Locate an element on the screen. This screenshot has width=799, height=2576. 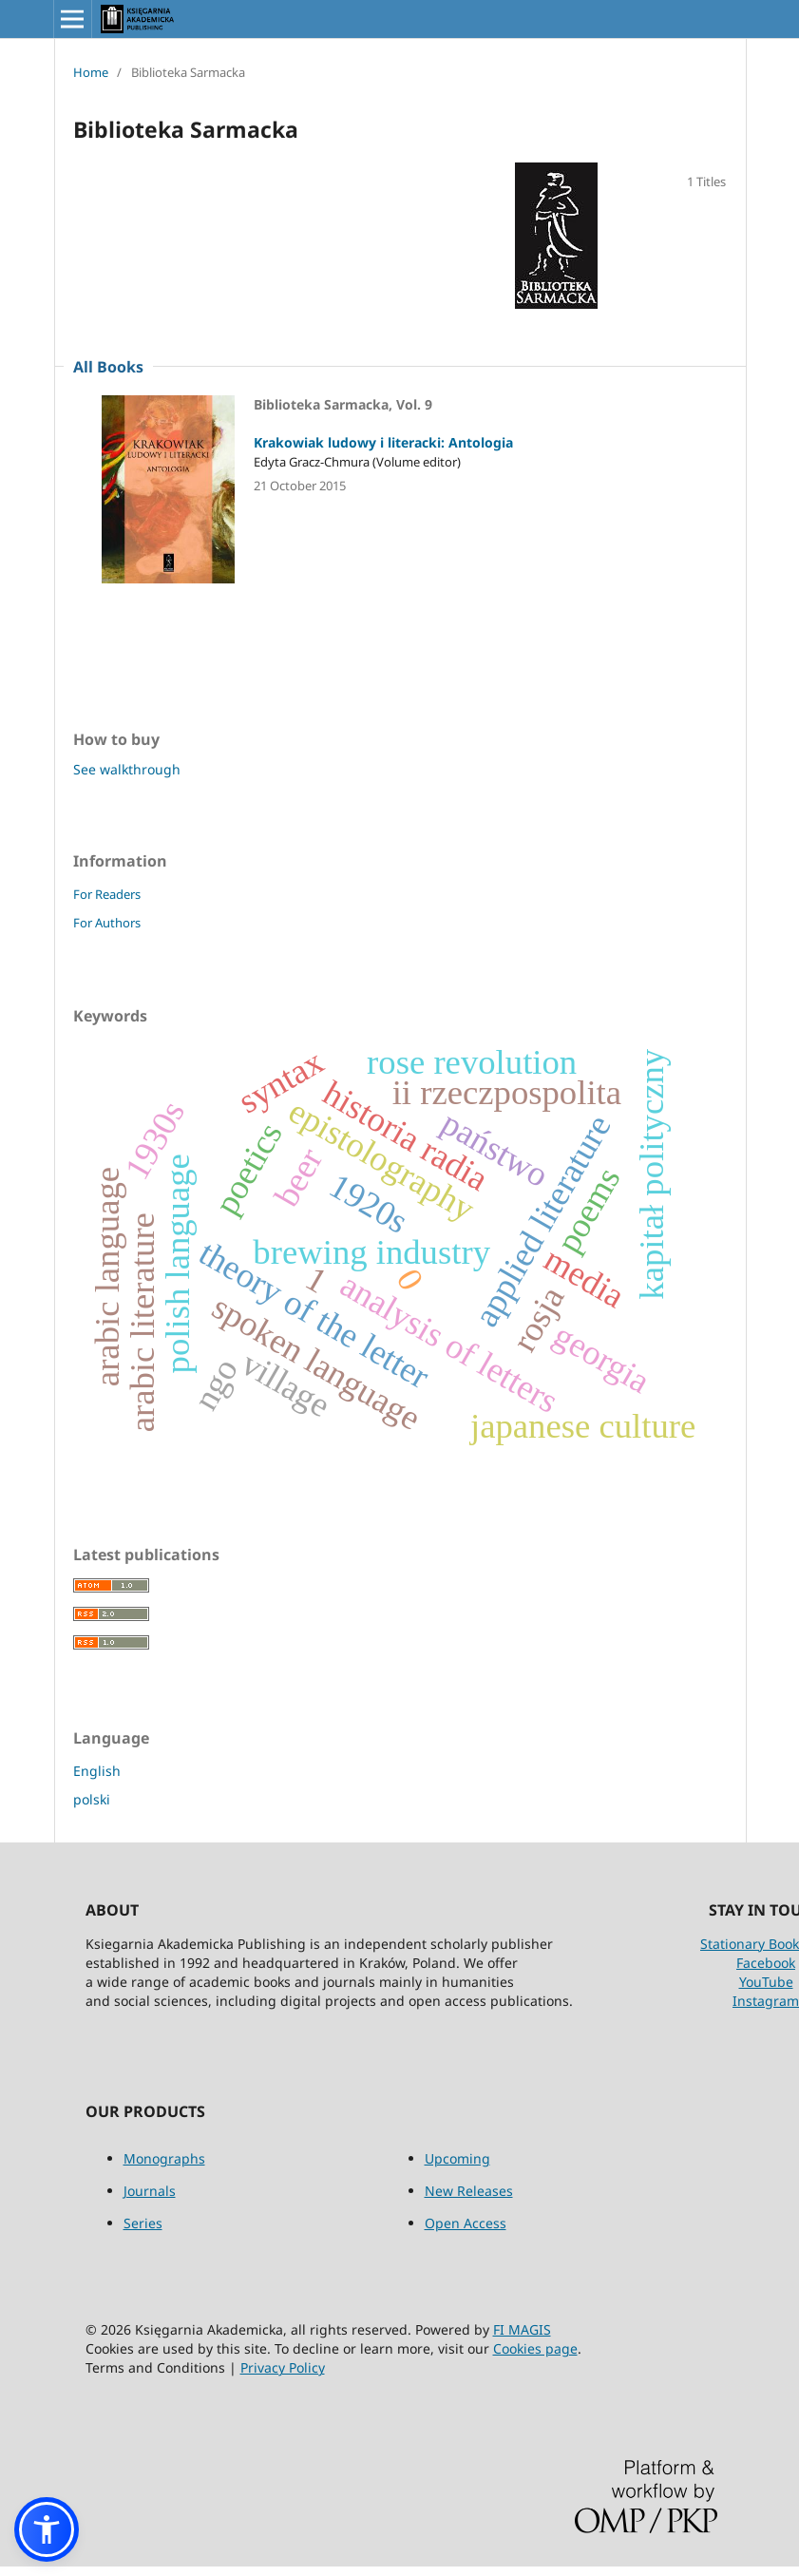
For Authors is located at coordinates (107, 922).